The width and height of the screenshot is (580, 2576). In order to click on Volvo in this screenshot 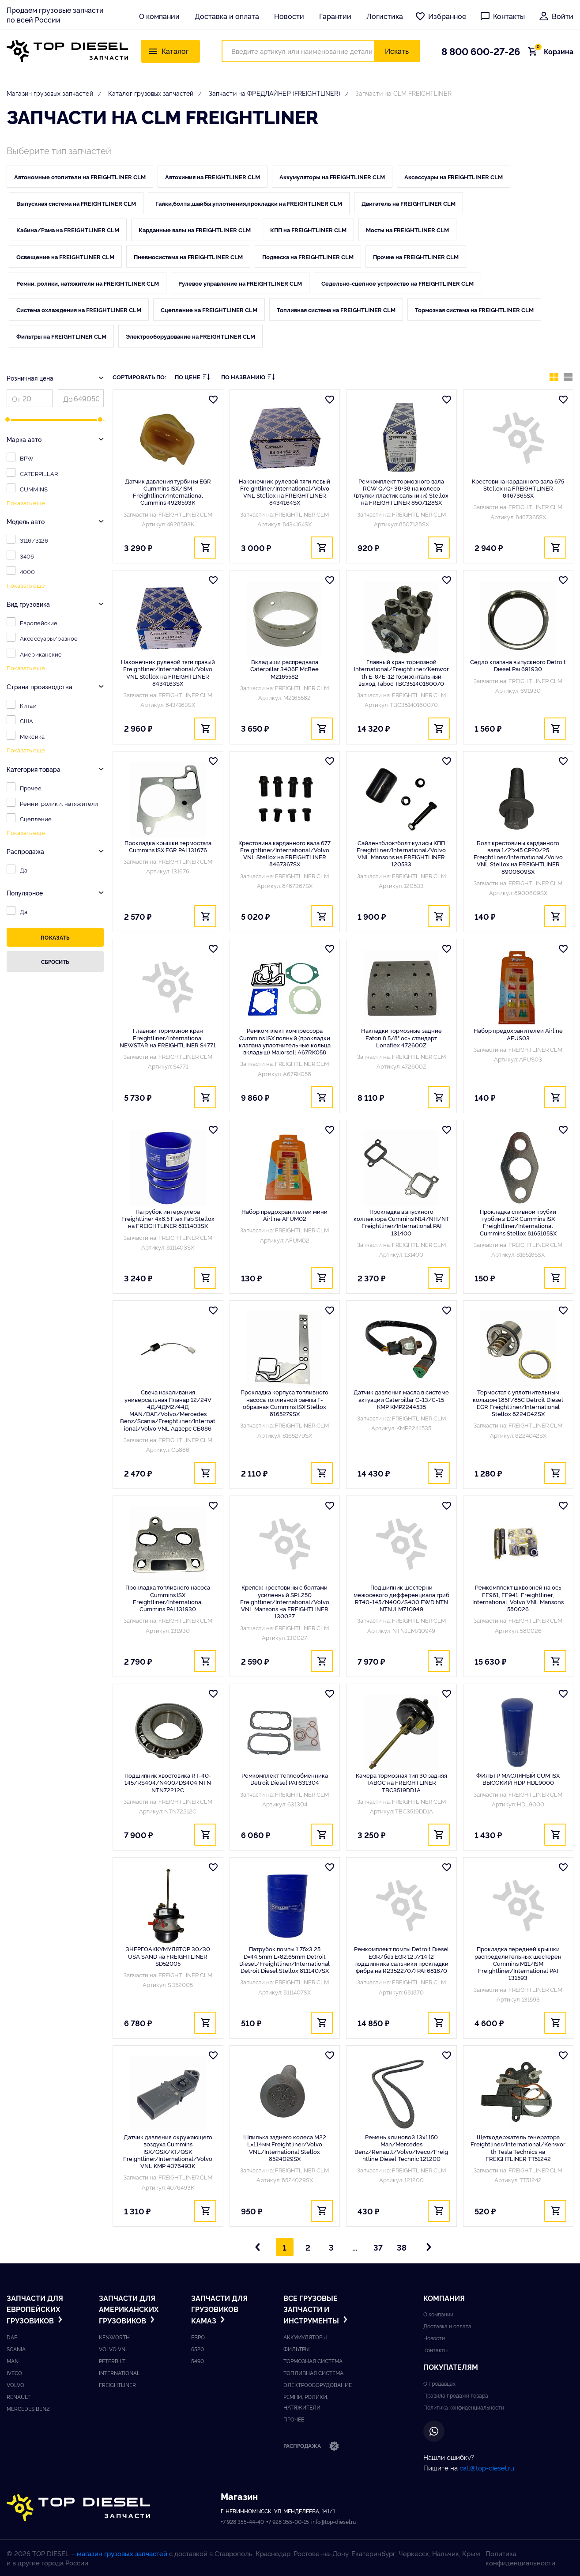, I will do `click(15, 2384)`.